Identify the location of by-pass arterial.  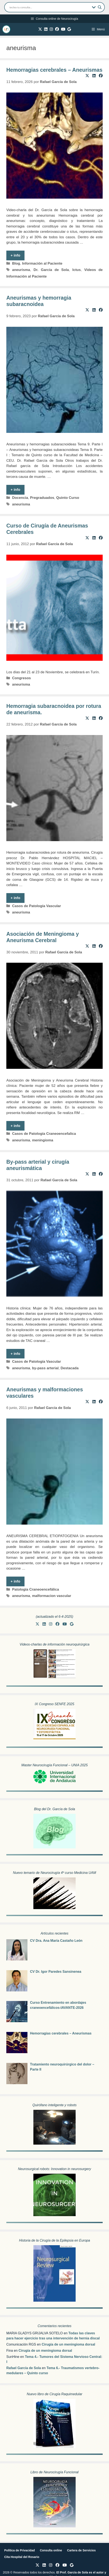
(45, 1368).